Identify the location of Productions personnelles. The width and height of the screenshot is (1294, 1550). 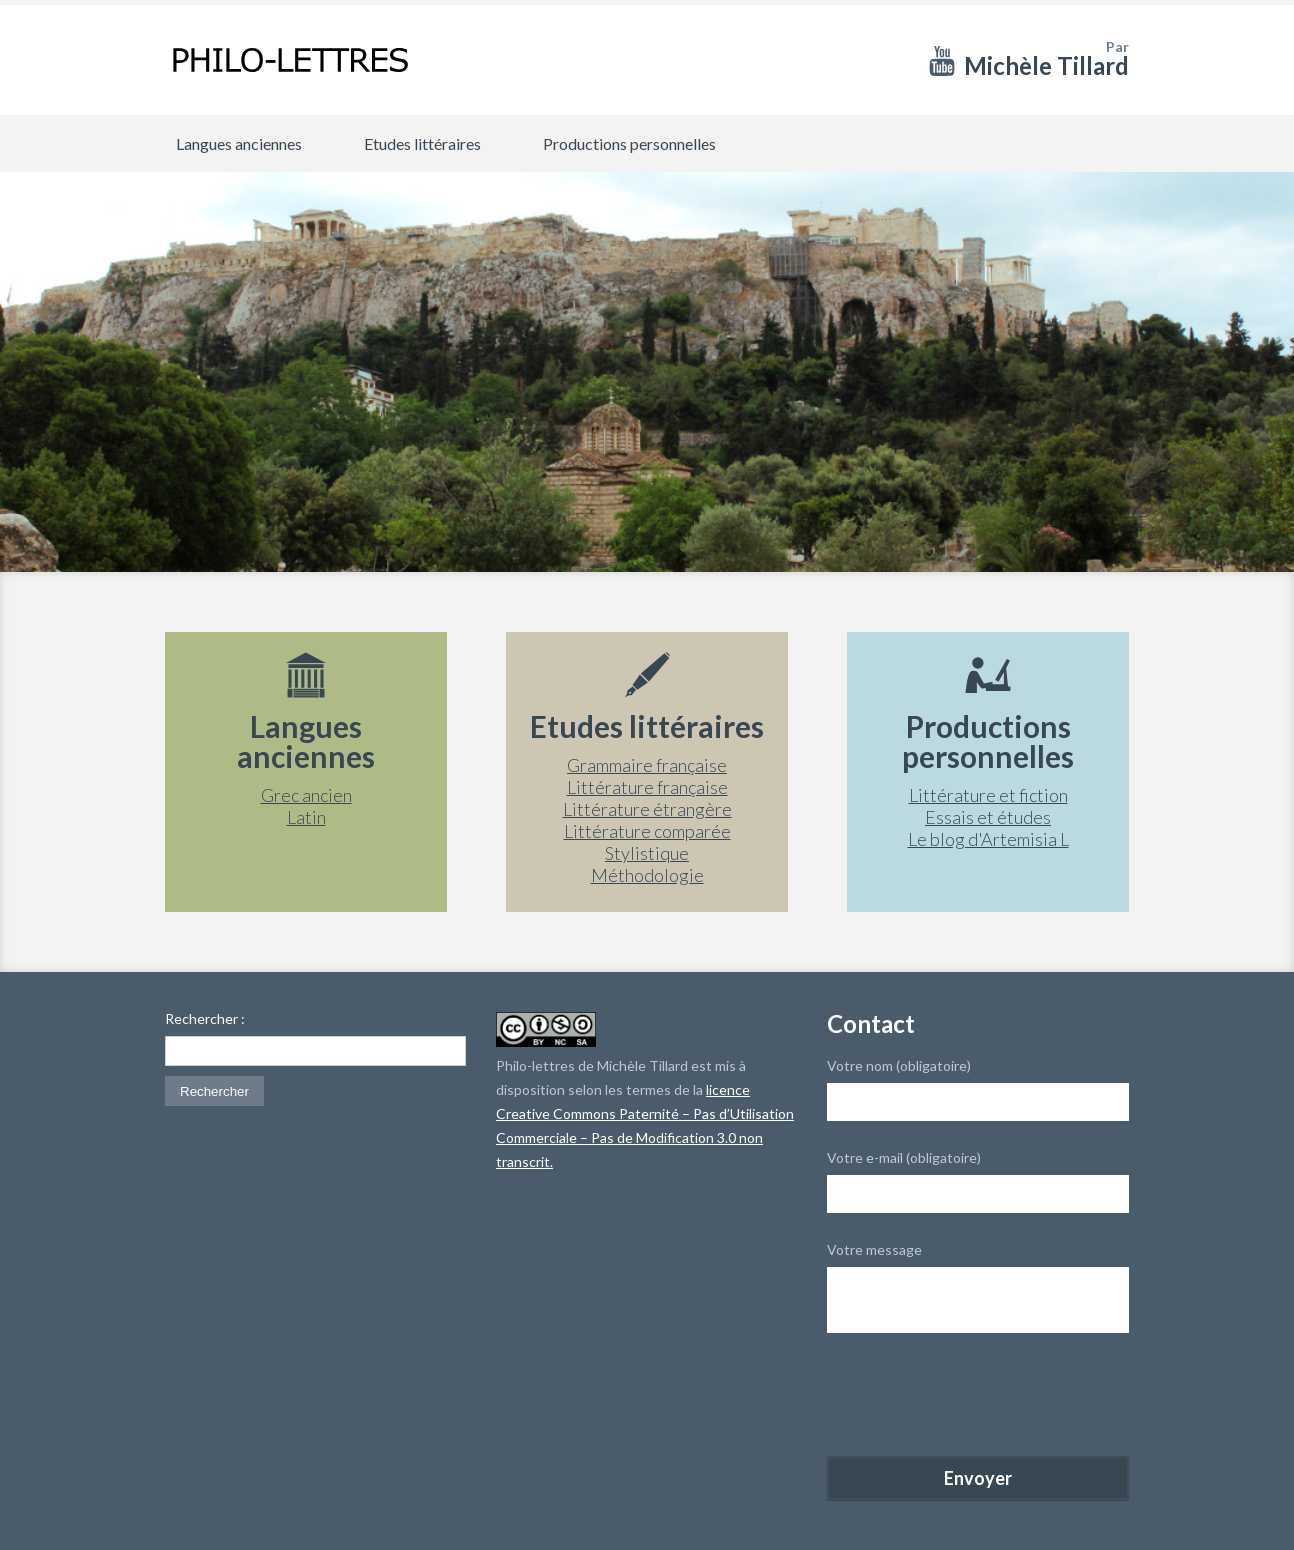
(629, 143).